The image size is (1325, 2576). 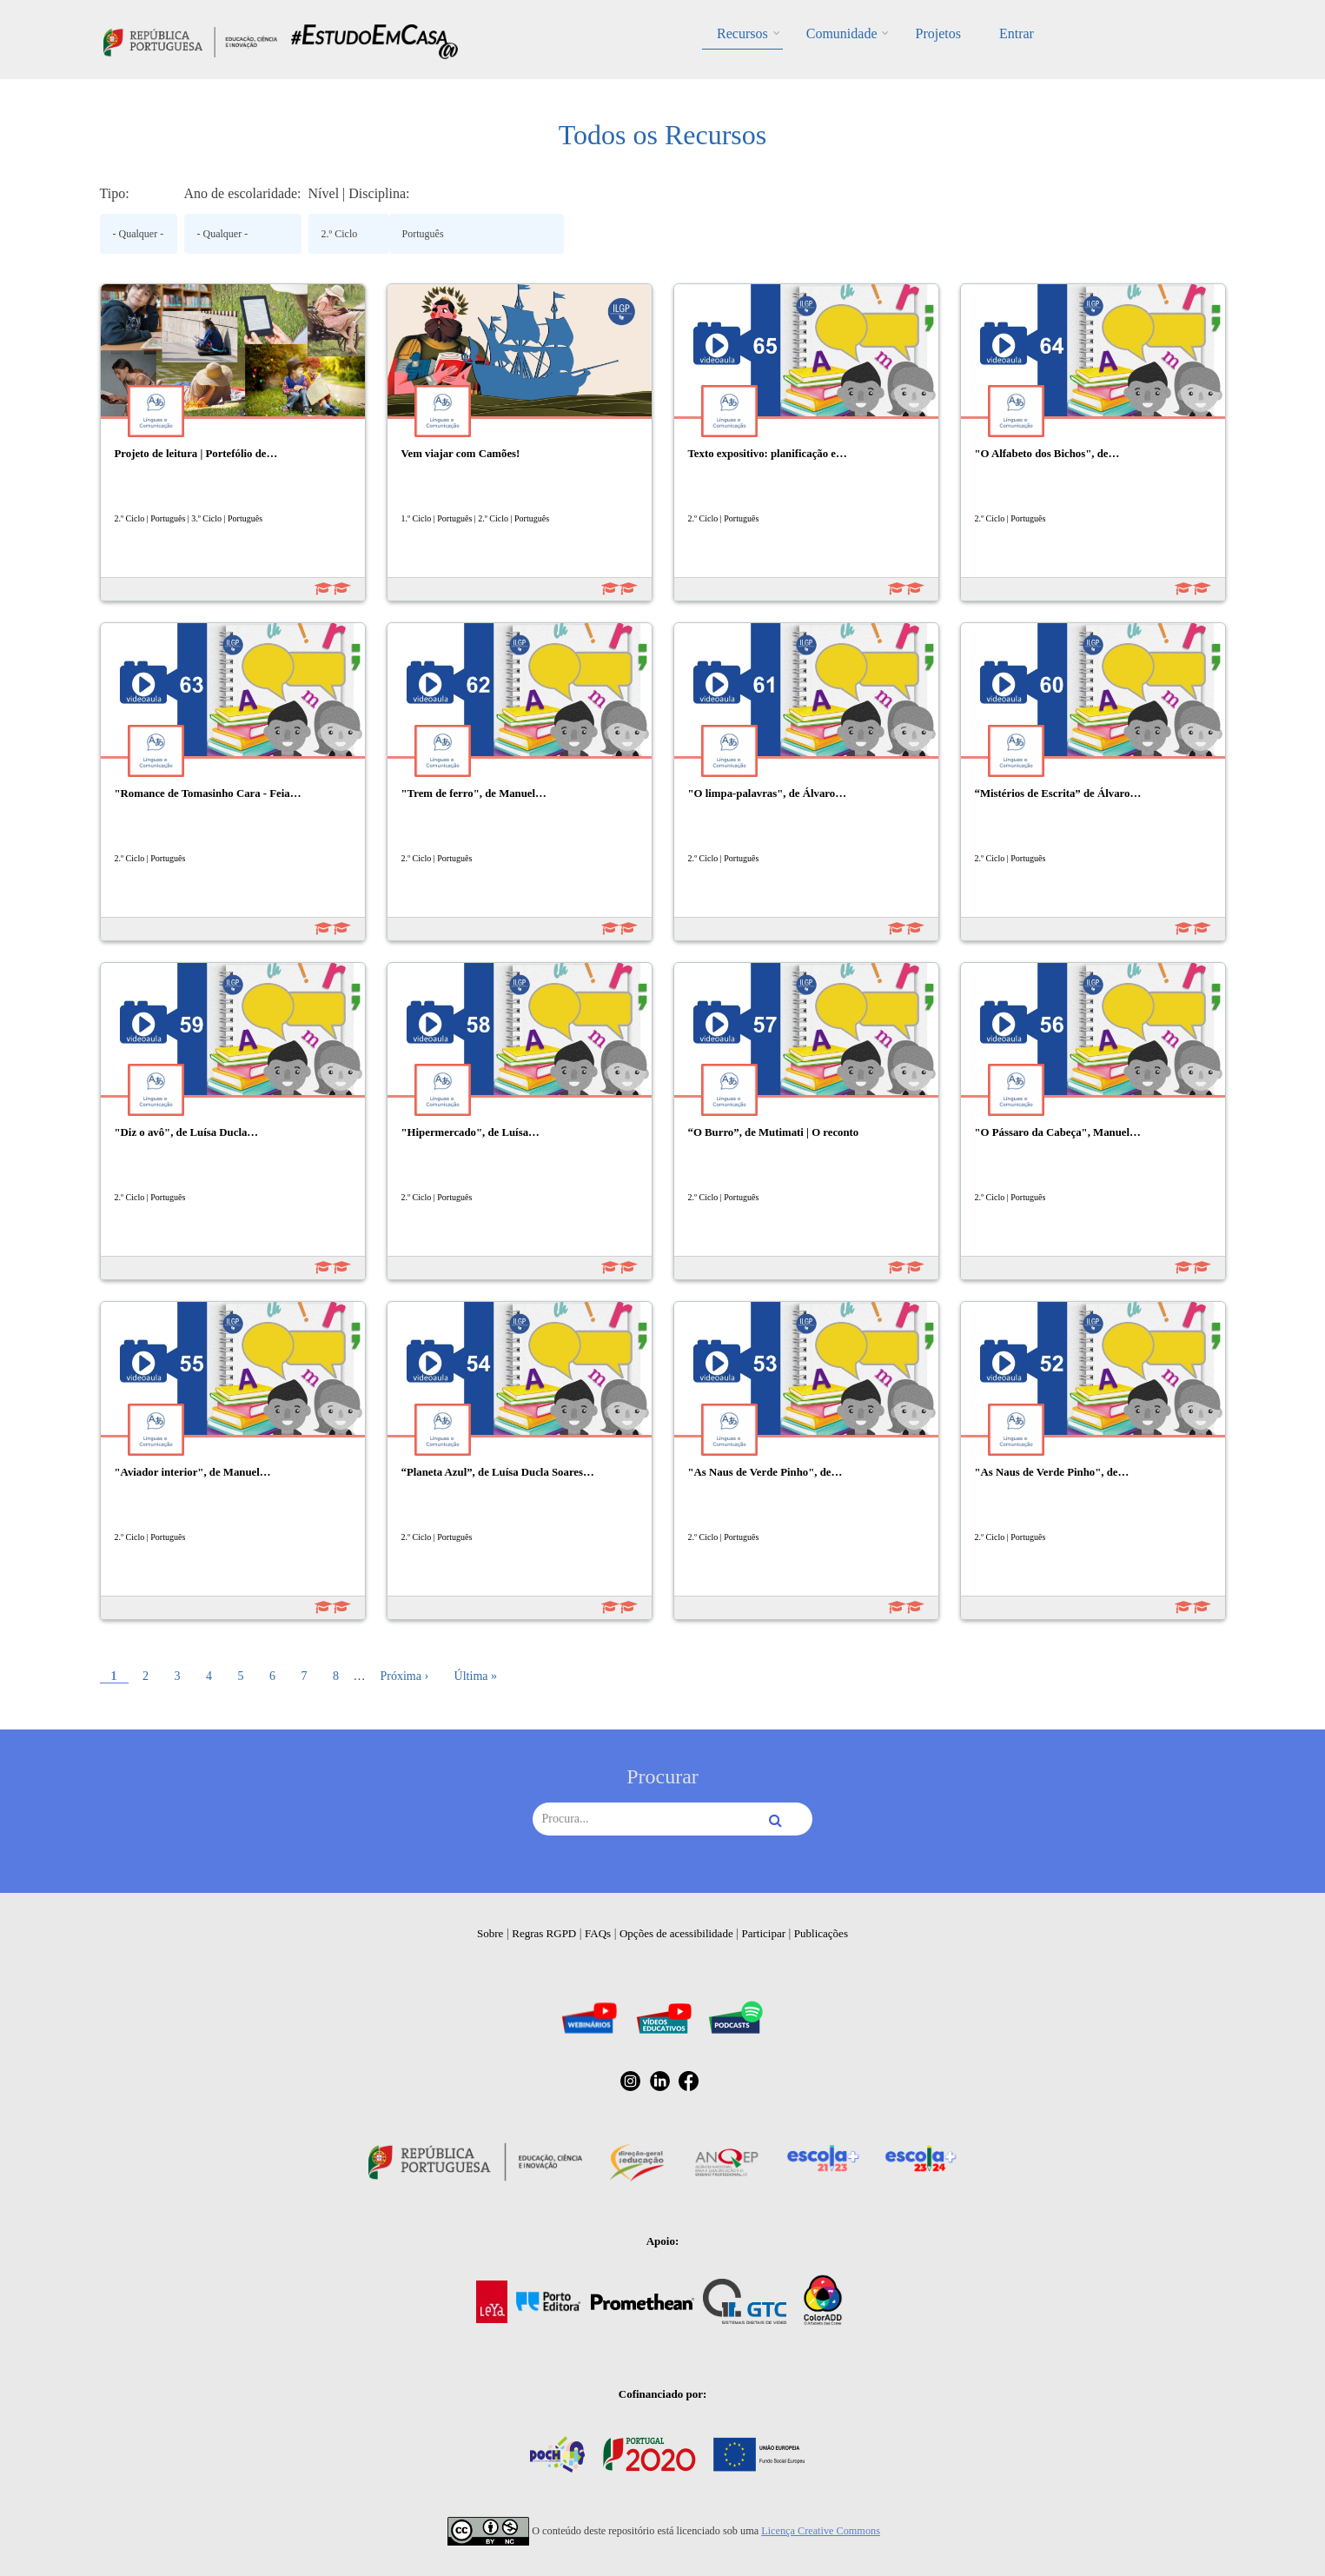 What do you see at coordinates (937, 33) in the screenshot?
I see `Projetos` at bounding box center [937, 33].